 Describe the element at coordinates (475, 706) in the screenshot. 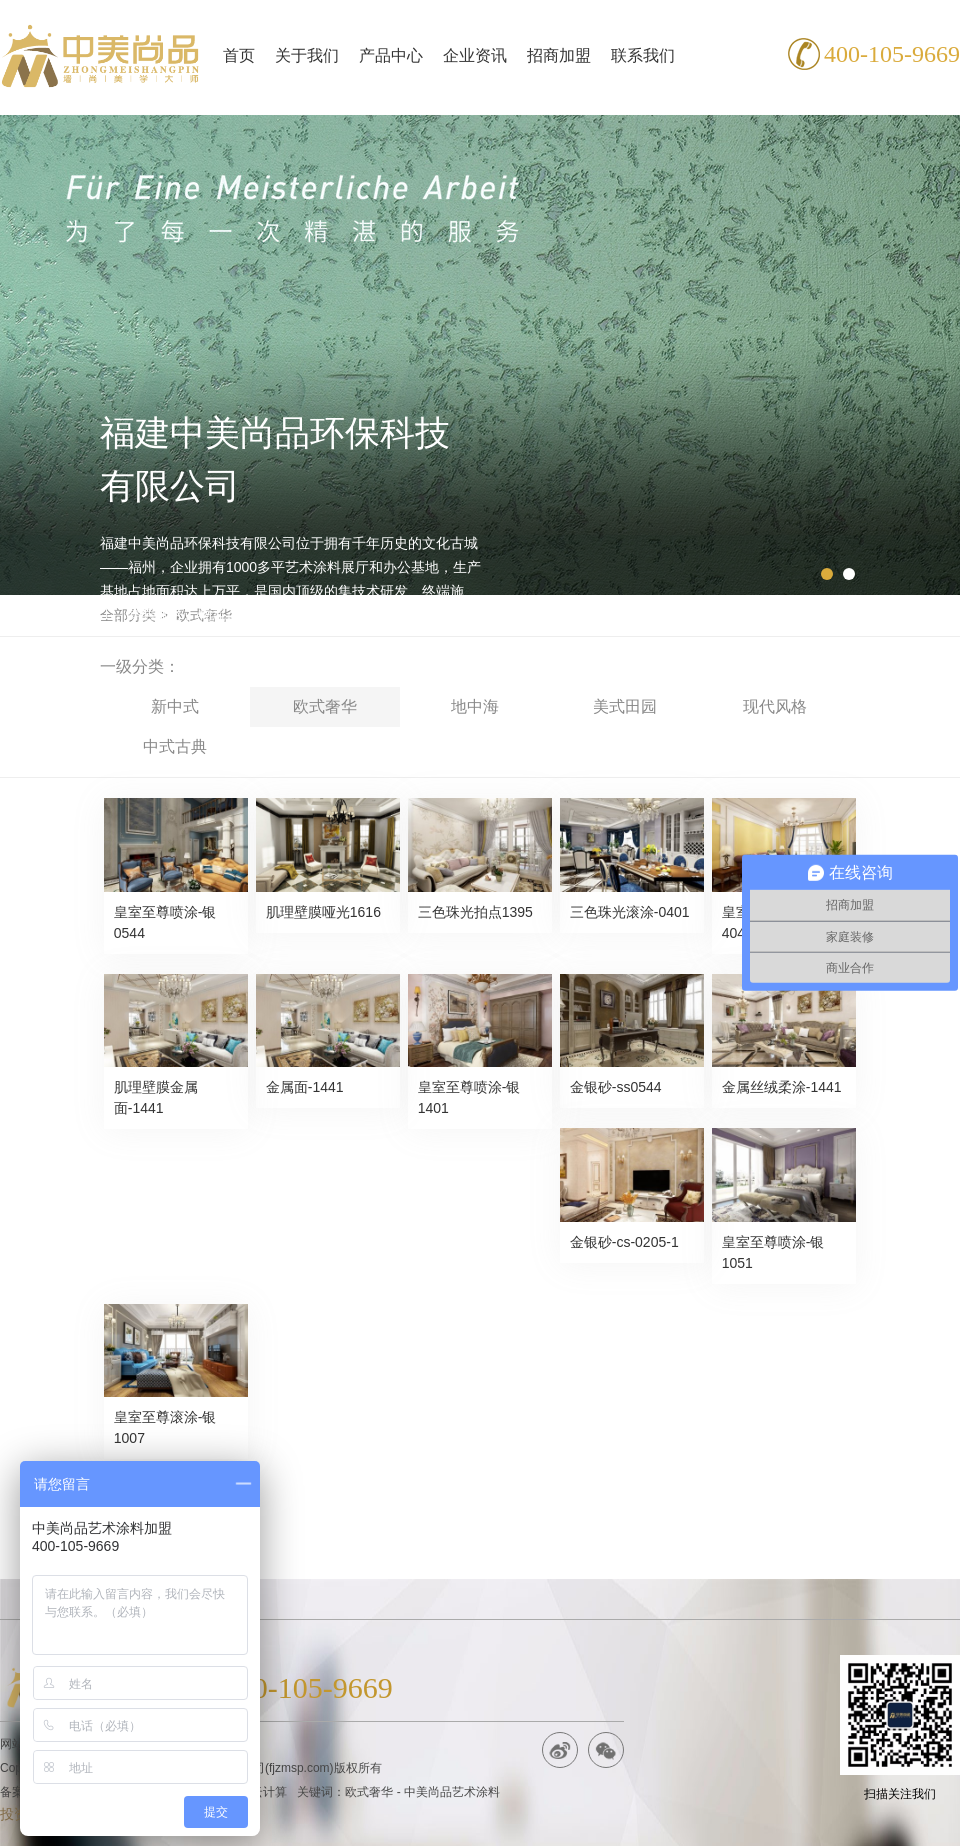

I see `地中海` at that location.